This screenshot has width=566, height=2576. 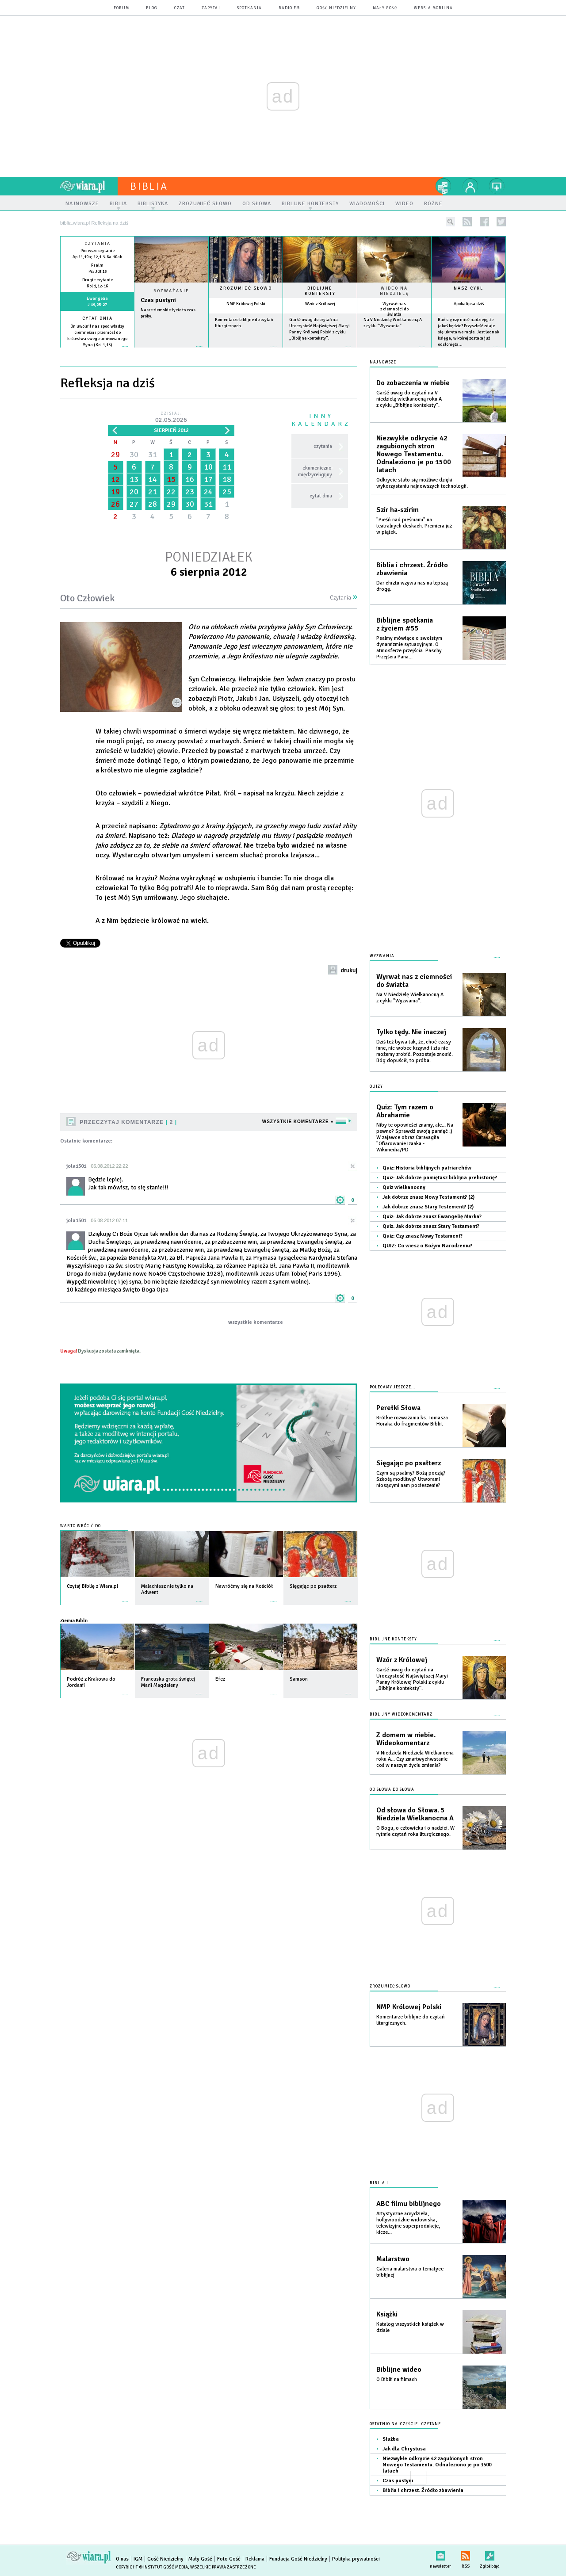 What do you see at coordinates (469, 303) in the screenshot?
I see `Apokalipsa dziś` at bounding box center [469, 303].